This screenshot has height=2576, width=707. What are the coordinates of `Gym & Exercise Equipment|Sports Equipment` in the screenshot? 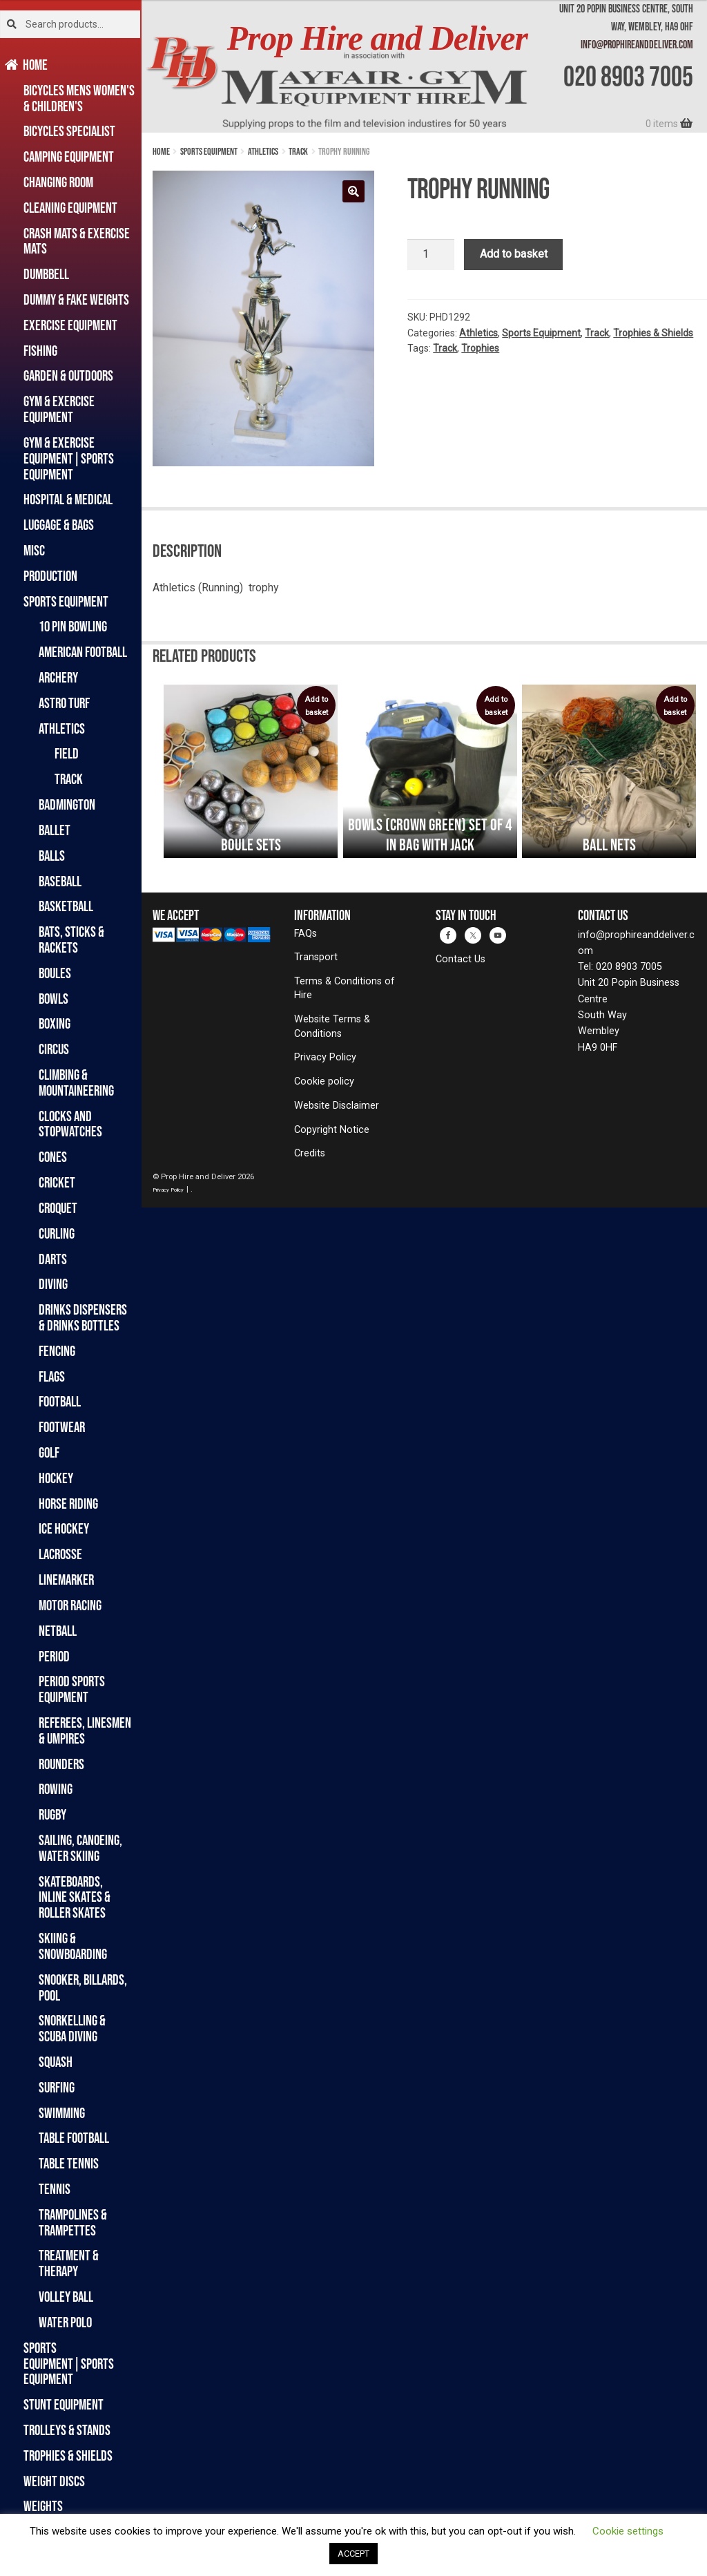 It's located at (68, 458).